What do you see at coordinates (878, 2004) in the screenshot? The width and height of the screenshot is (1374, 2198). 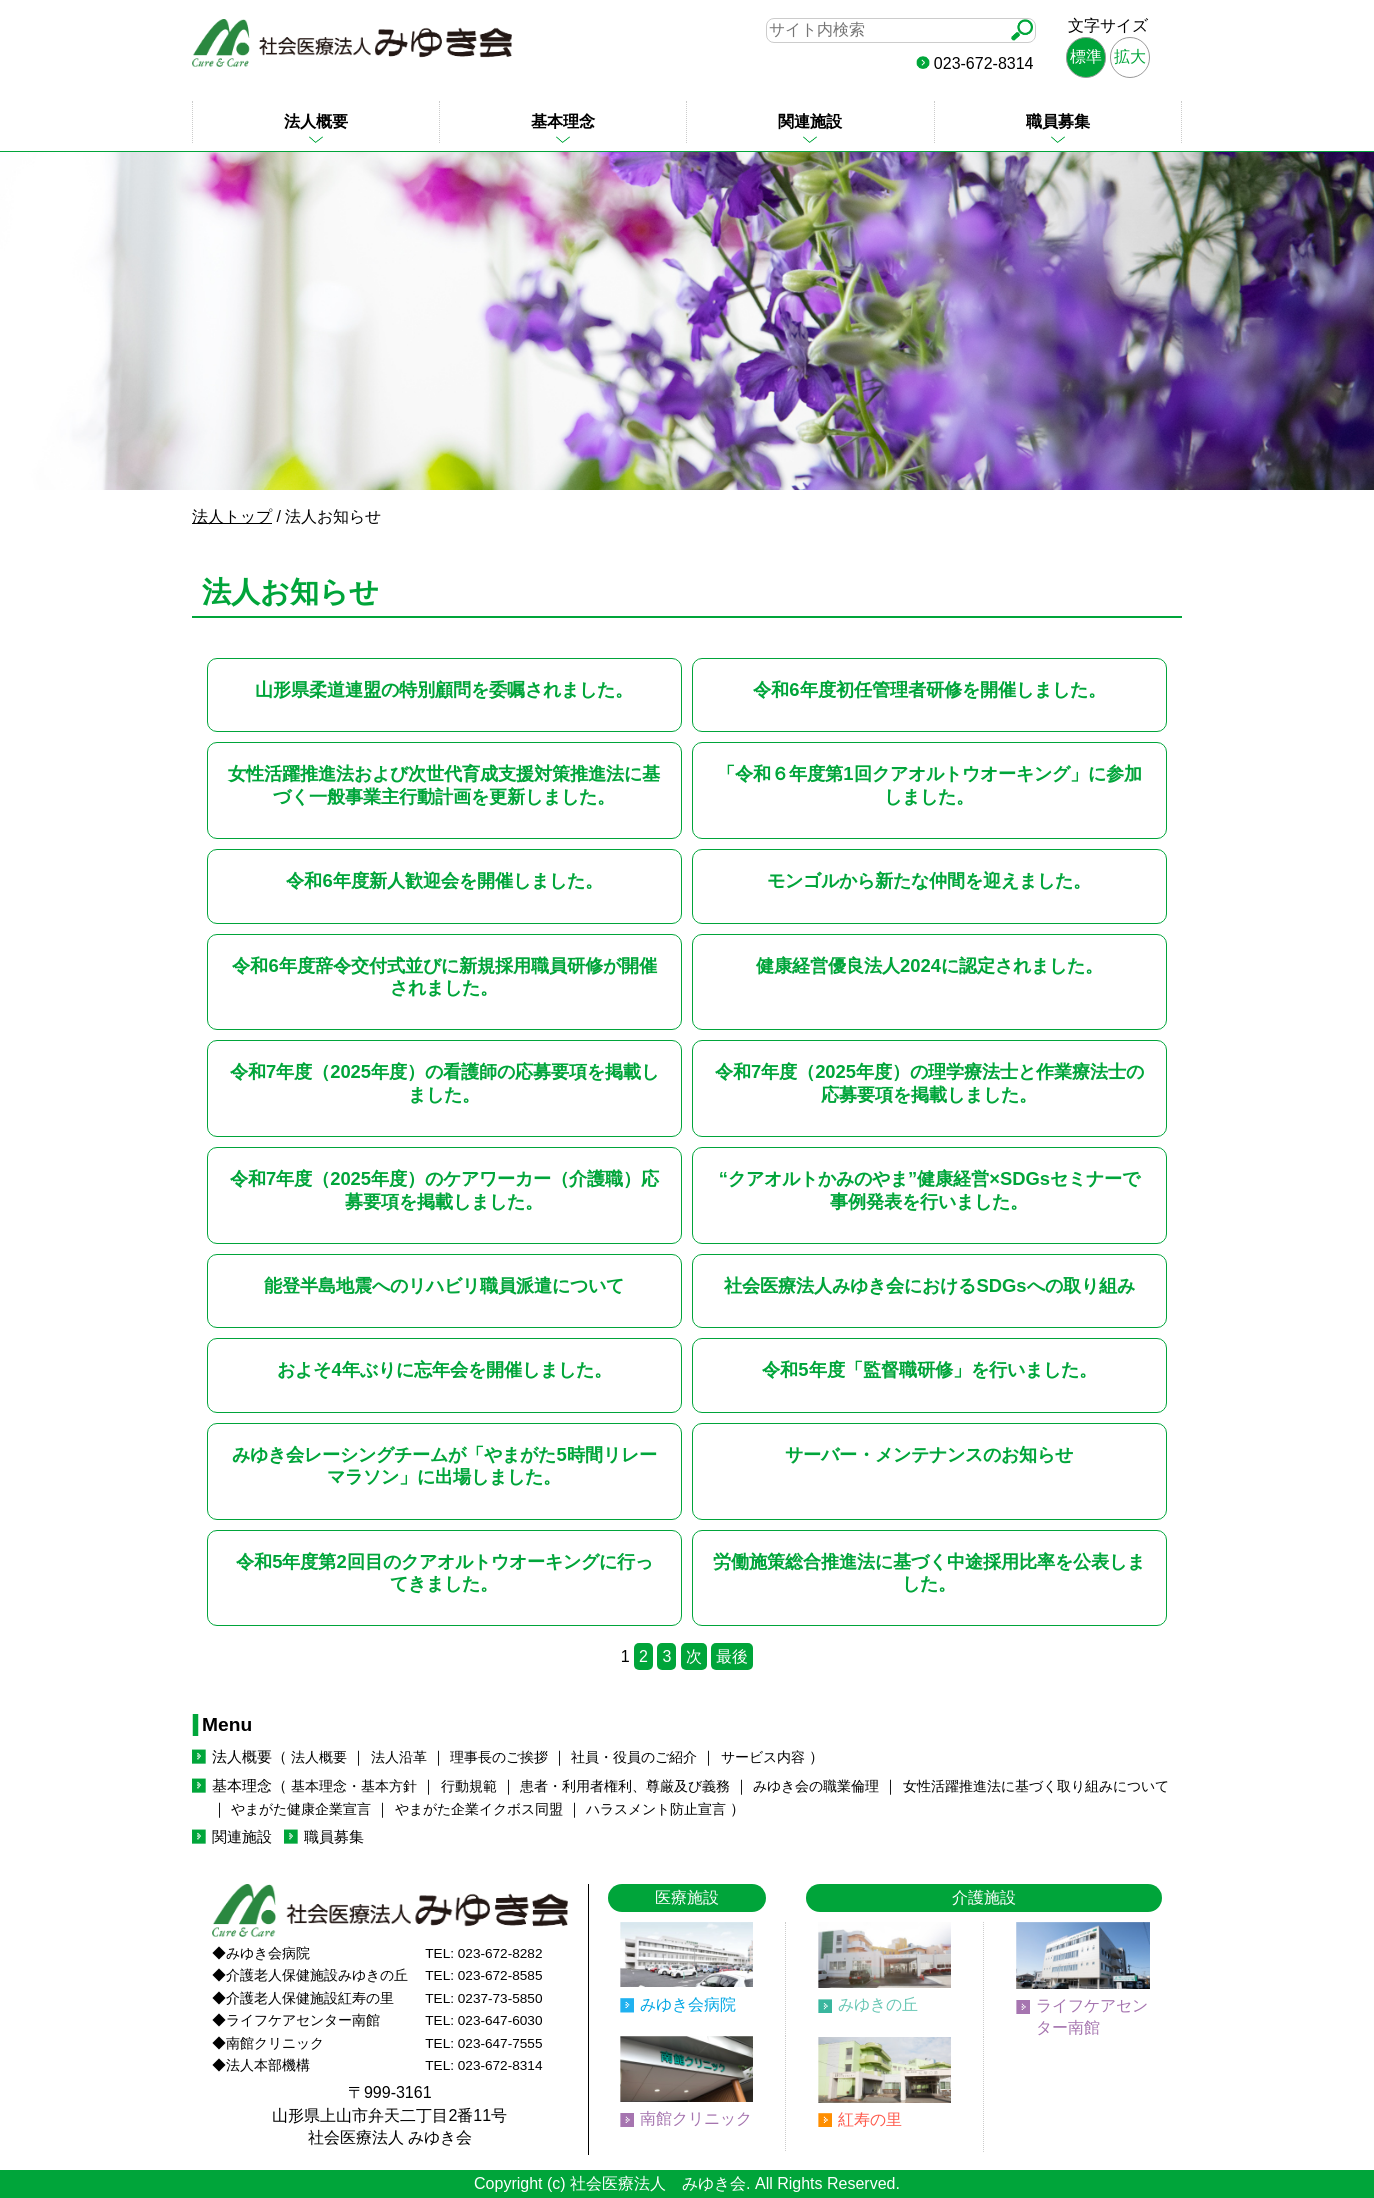 I see `みゆきの丘` at bounding box center [878, 2004].